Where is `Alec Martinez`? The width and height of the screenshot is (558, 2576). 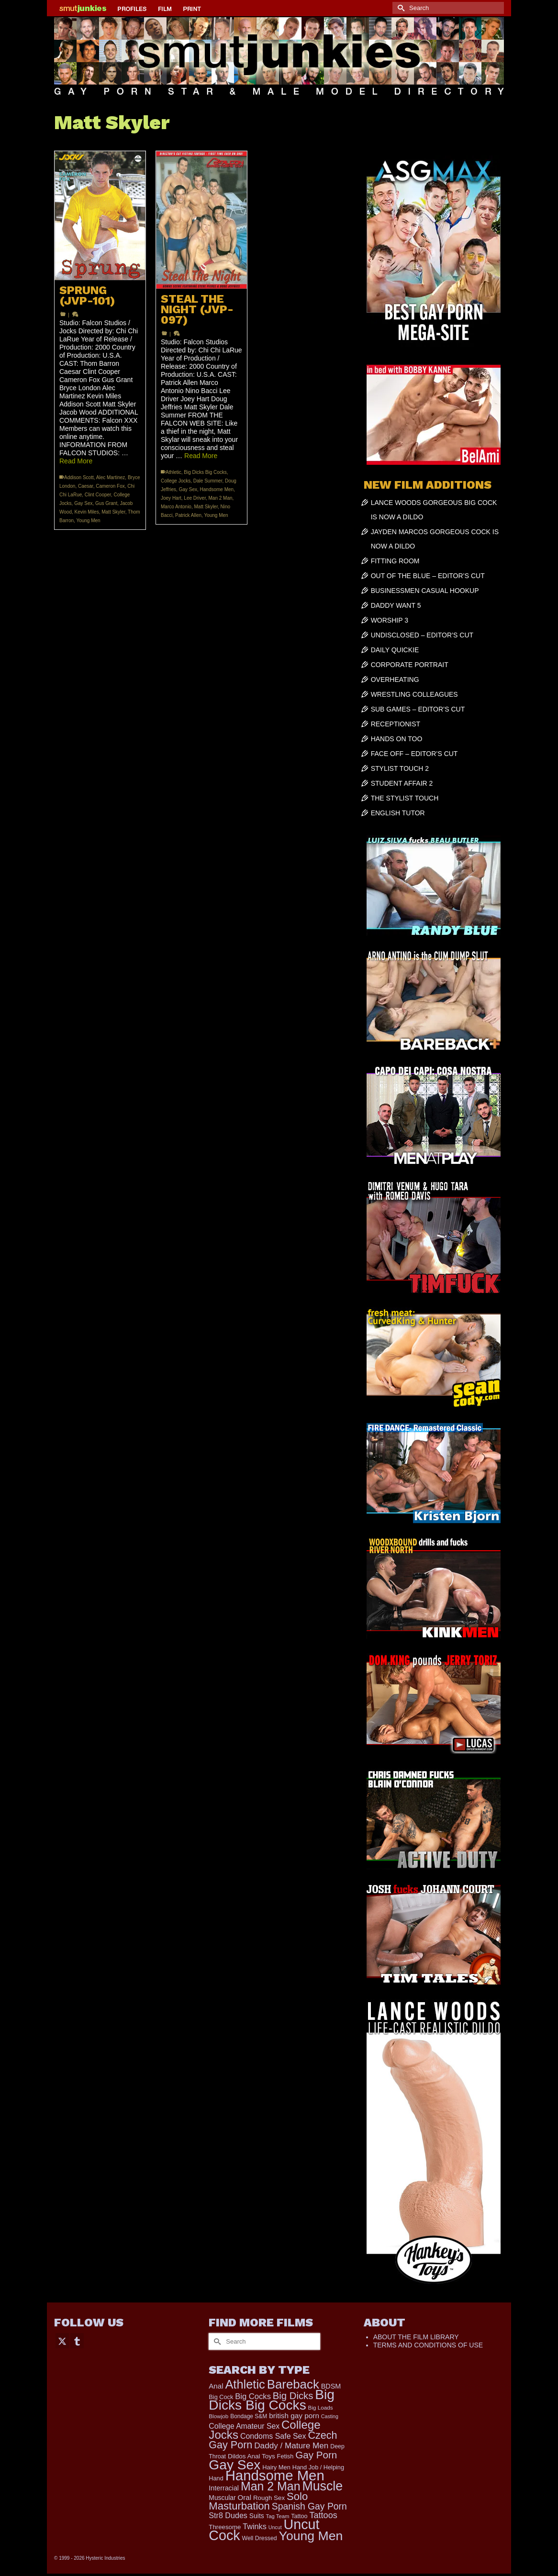
Alec Martinez is located at coordinates (110, 477).